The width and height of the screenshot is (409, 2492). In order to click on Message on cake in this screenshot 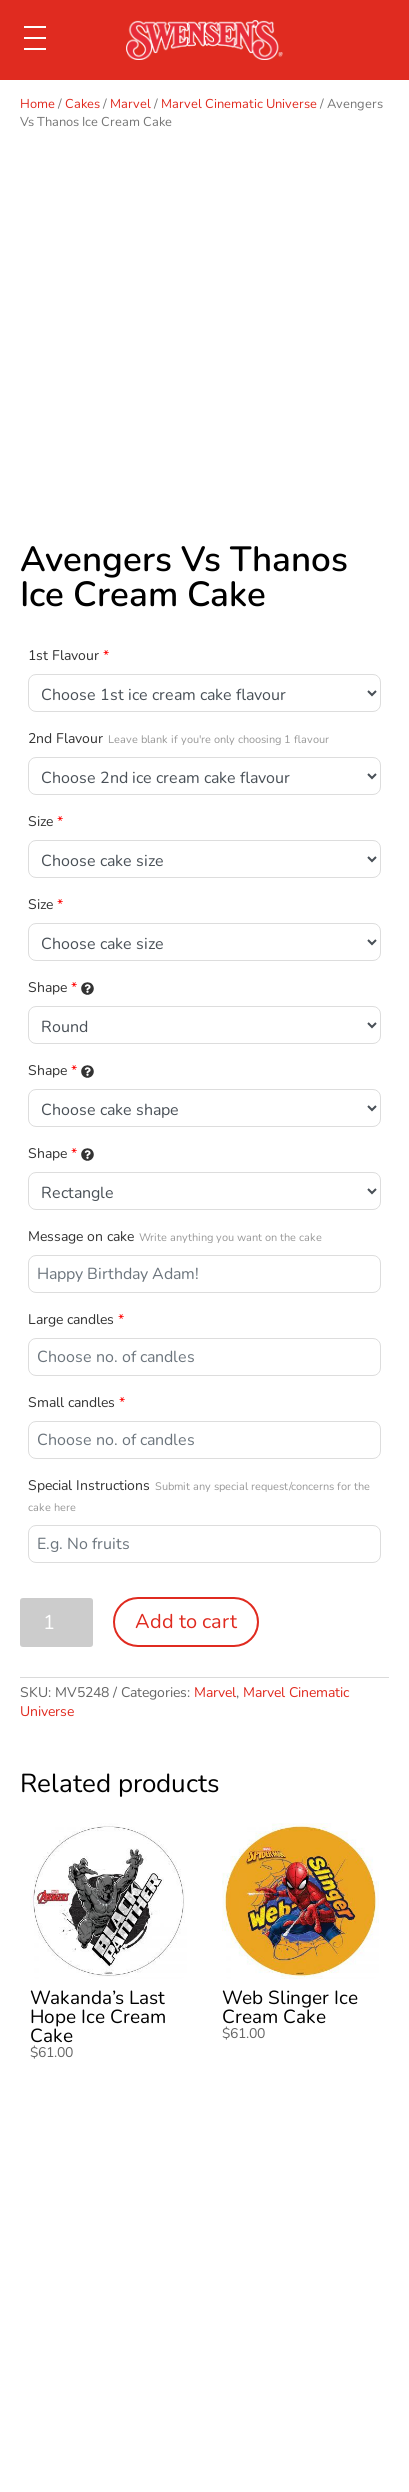, I will do `click(175, 1236)`.